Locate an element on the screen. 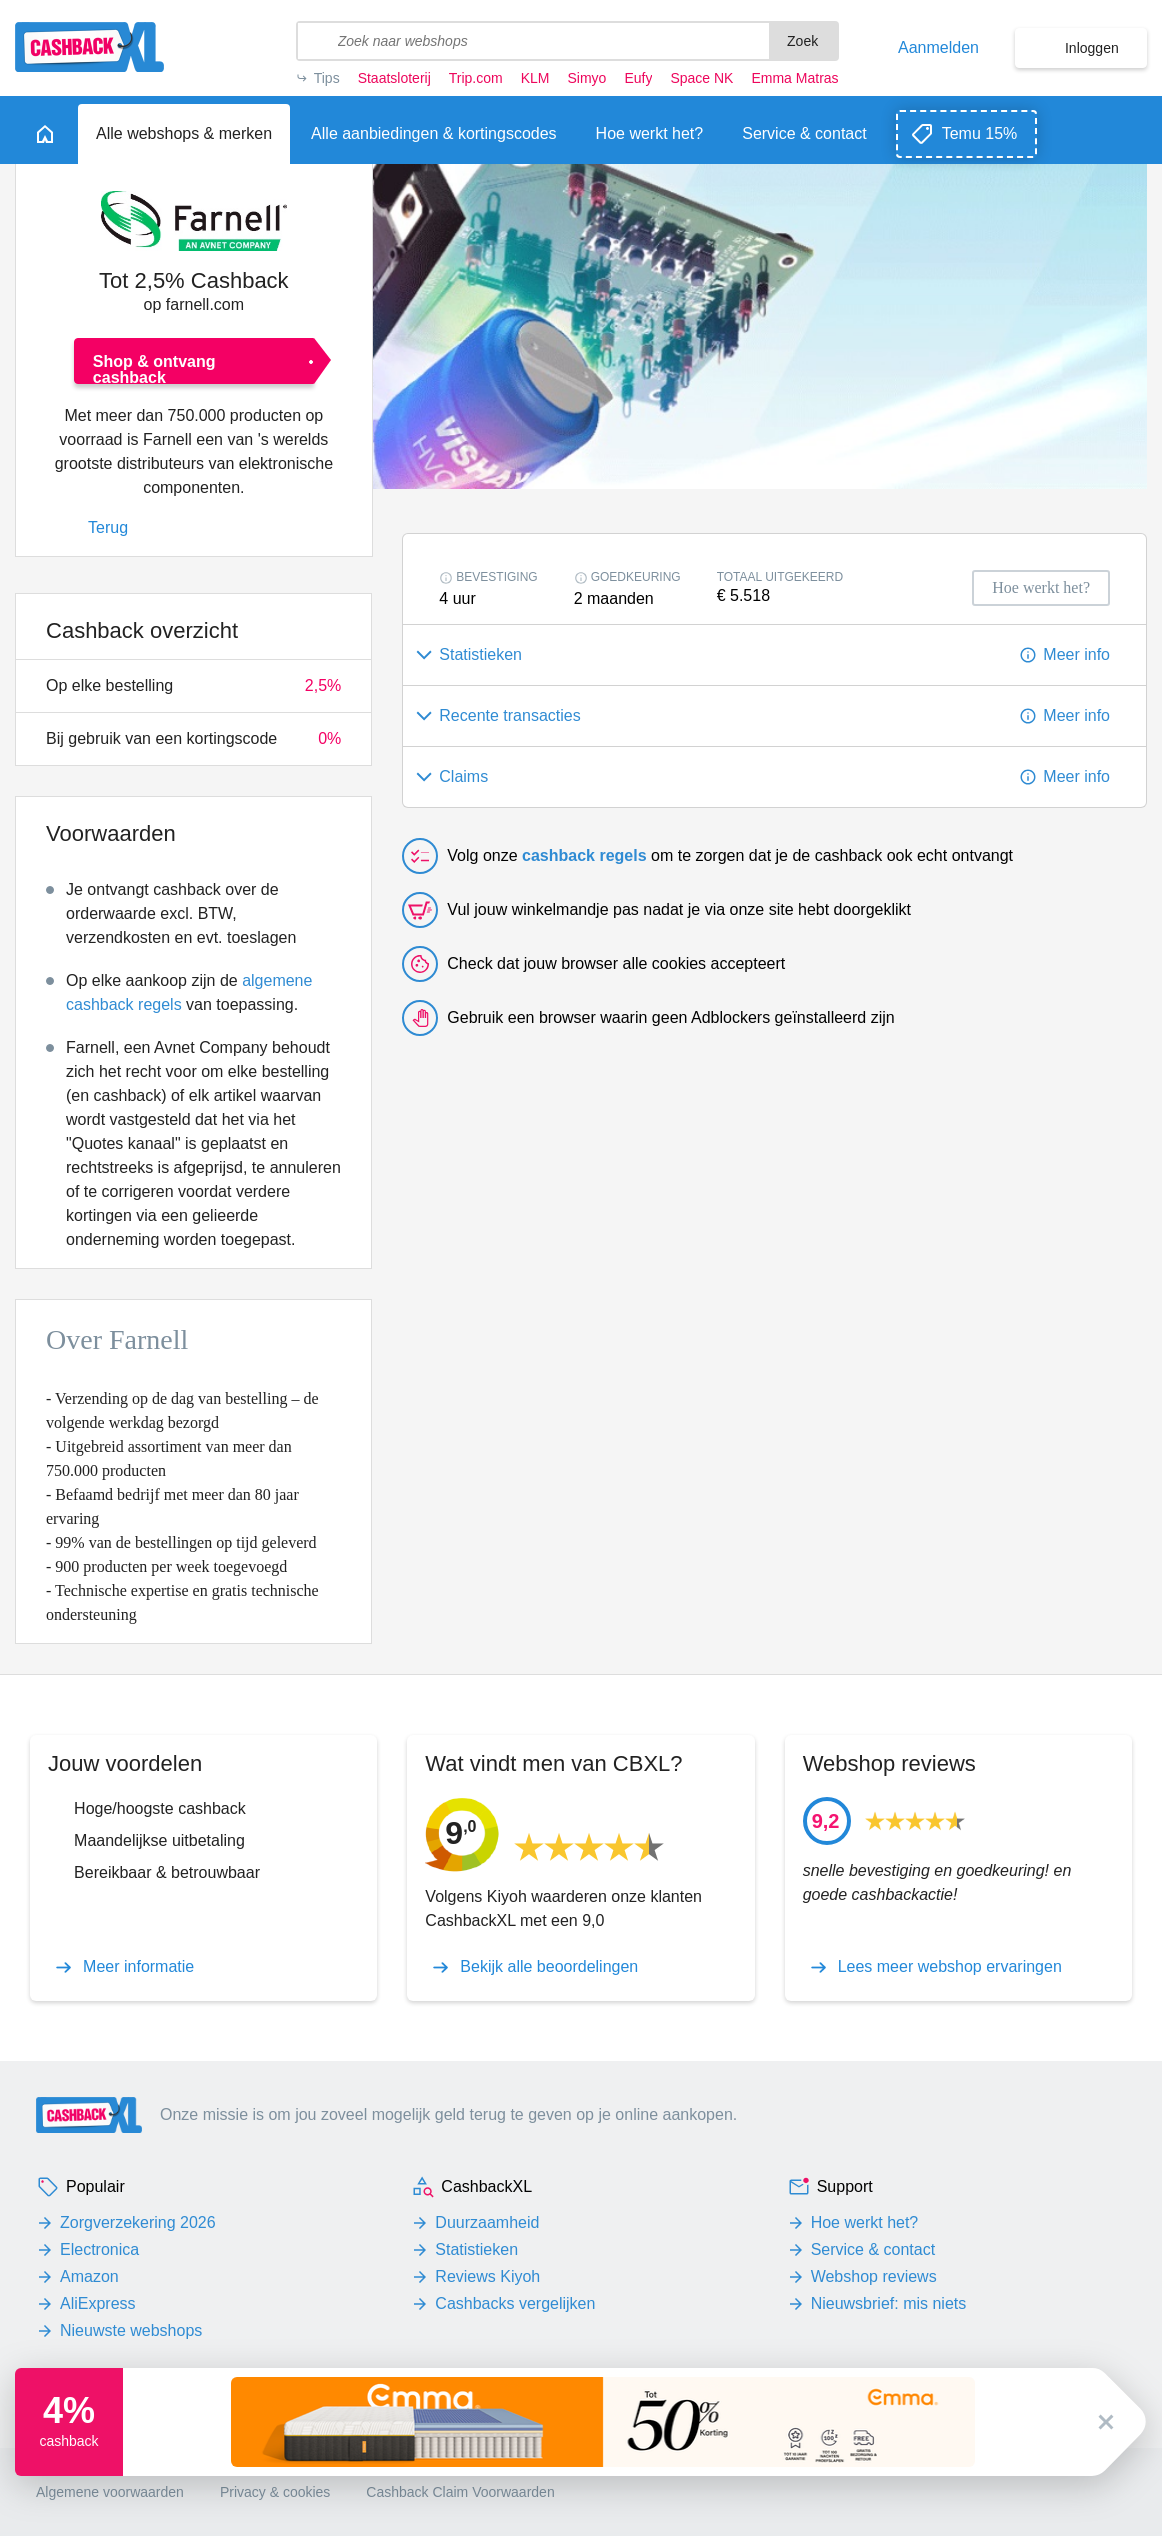 The width and height of the screenshot is (1162, 2536). Webshop reviews is located at coordinates (874, 2276).